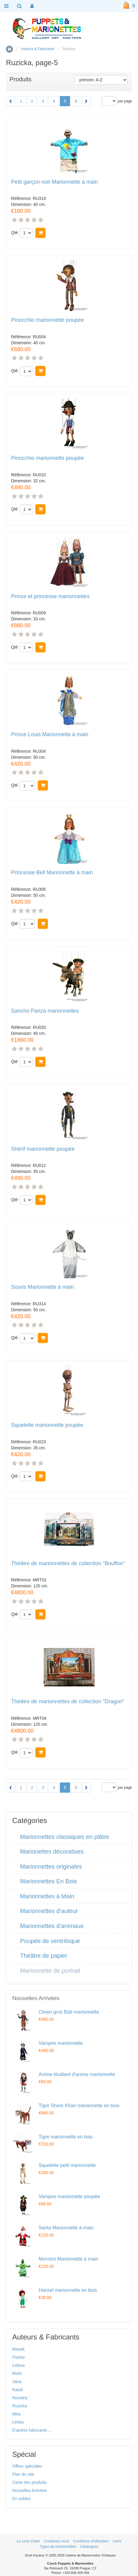 Image resolution: width=138 pixels, height=2576 pixels. I want to click on Nouvelles Arrivées, so click(29, 2490).